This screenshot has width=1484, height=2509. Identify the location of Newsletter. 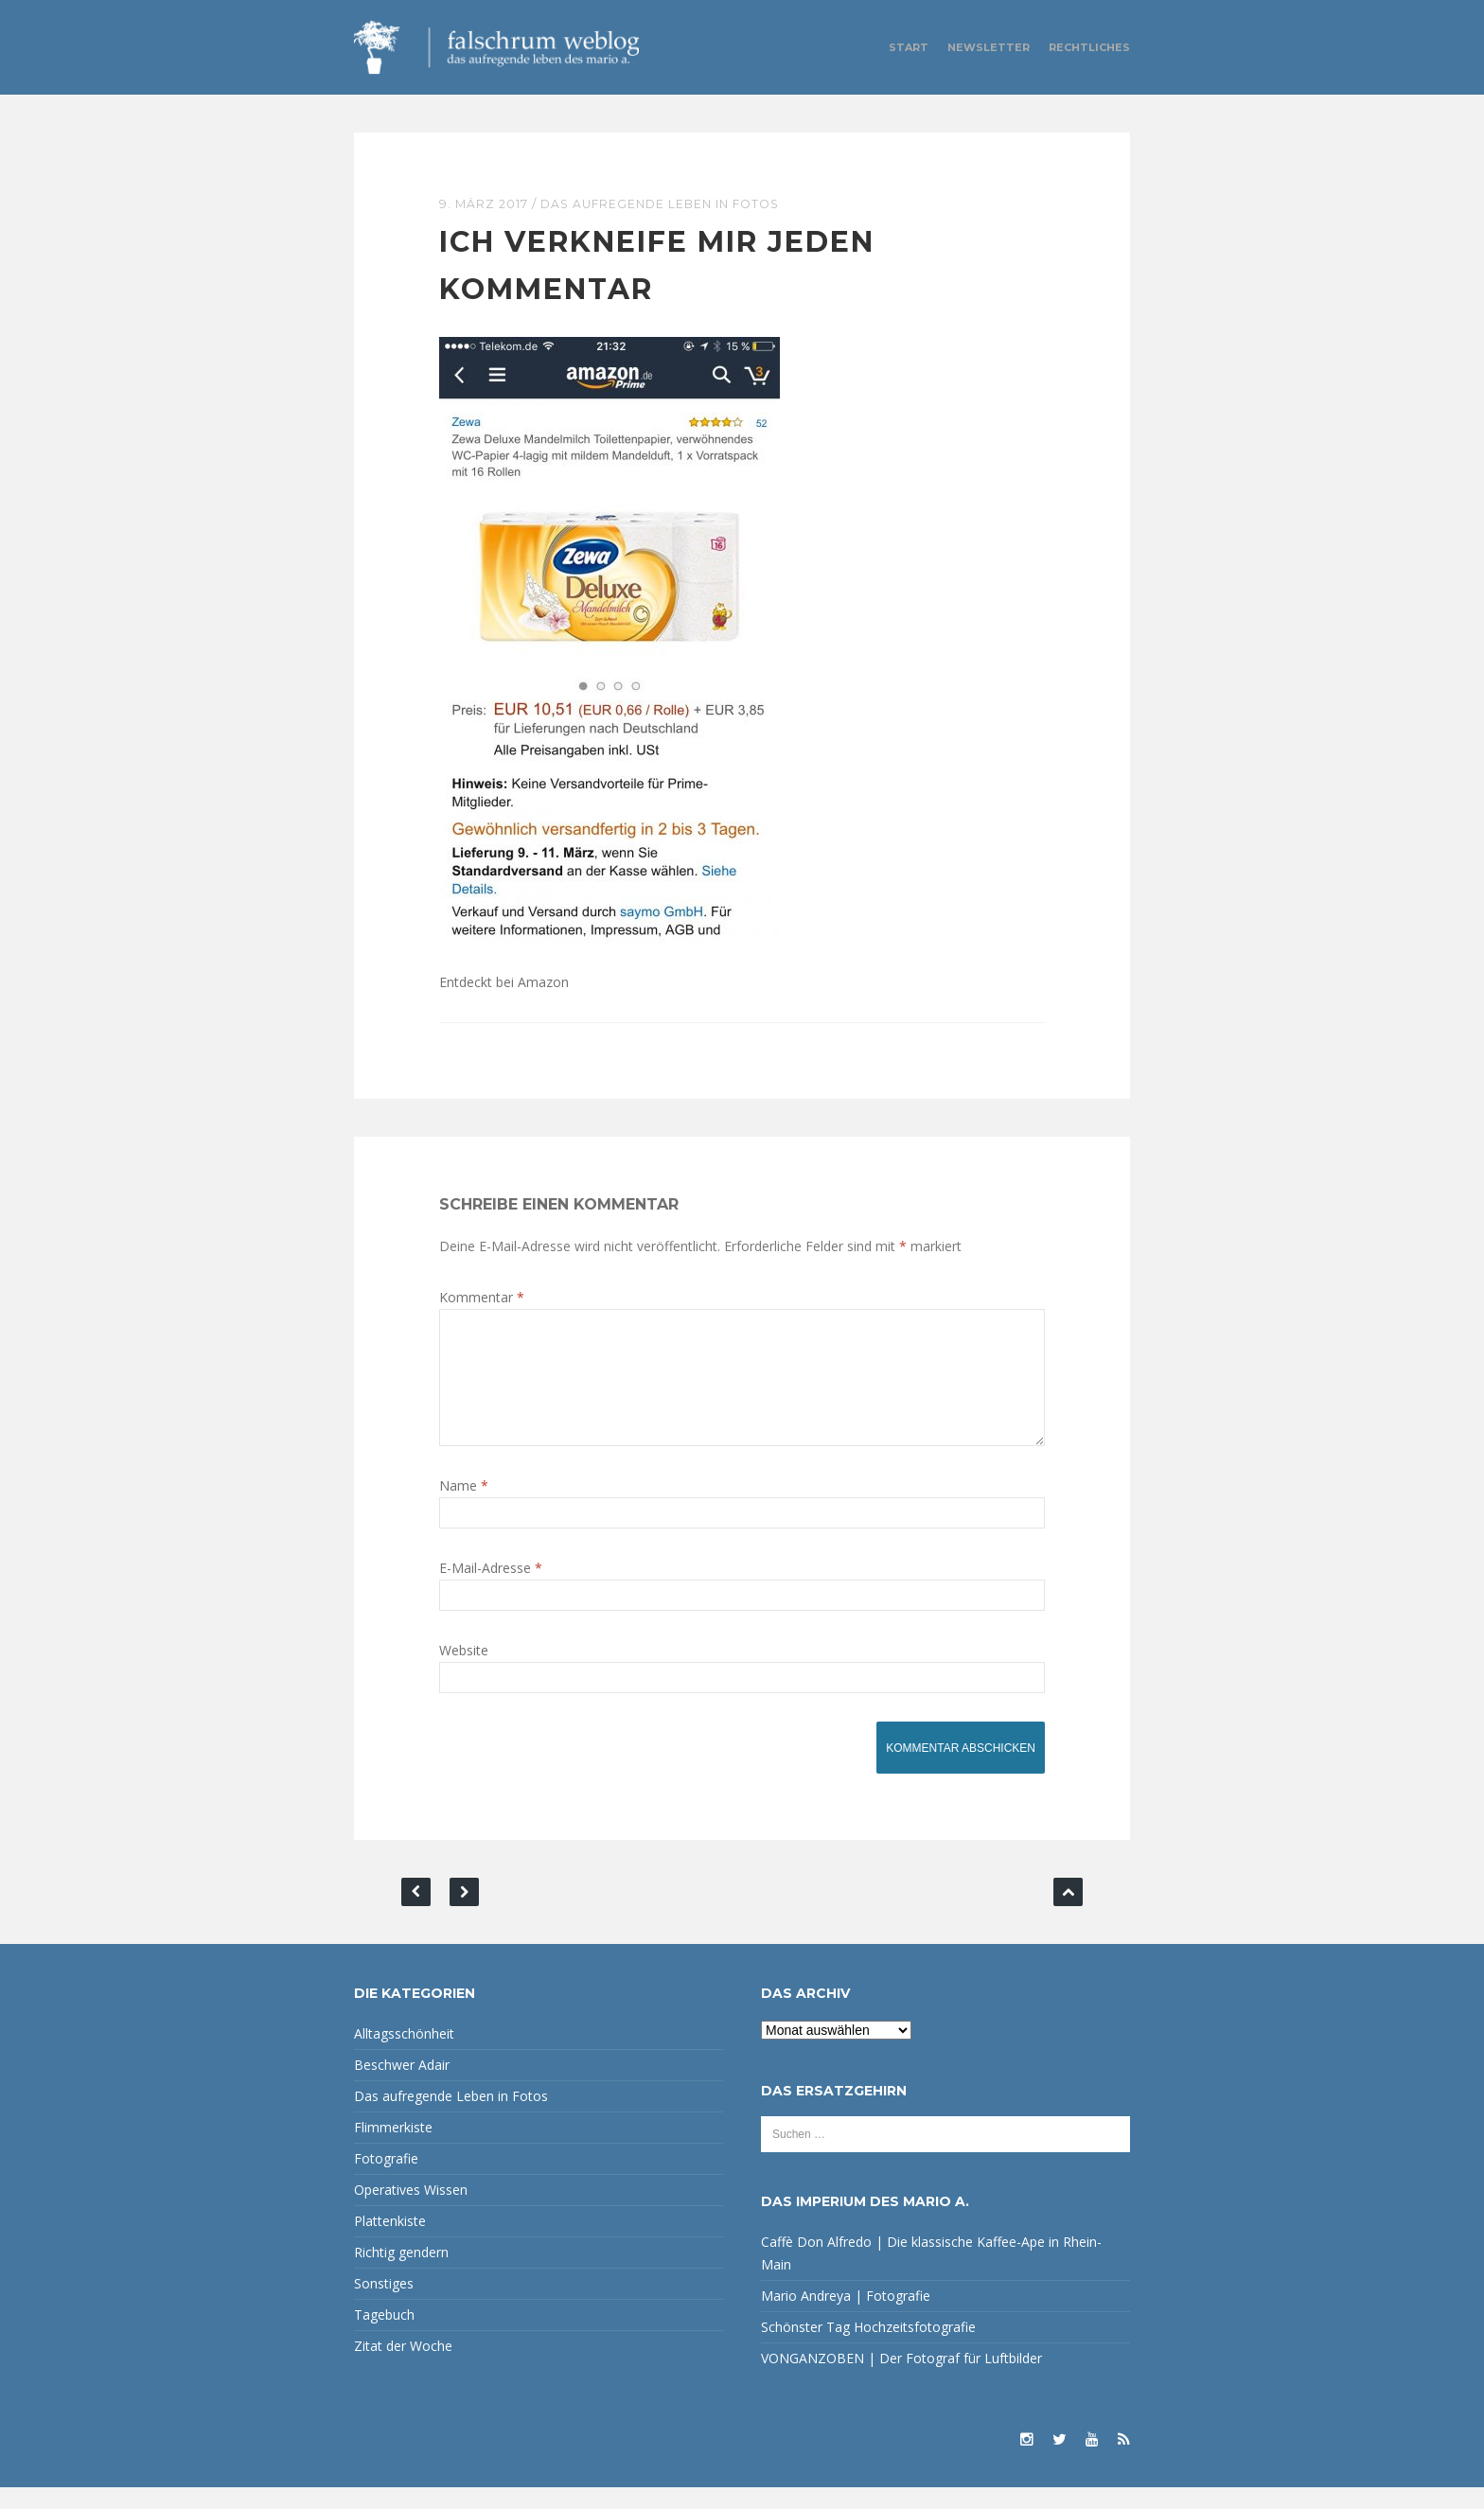
(988, 47).